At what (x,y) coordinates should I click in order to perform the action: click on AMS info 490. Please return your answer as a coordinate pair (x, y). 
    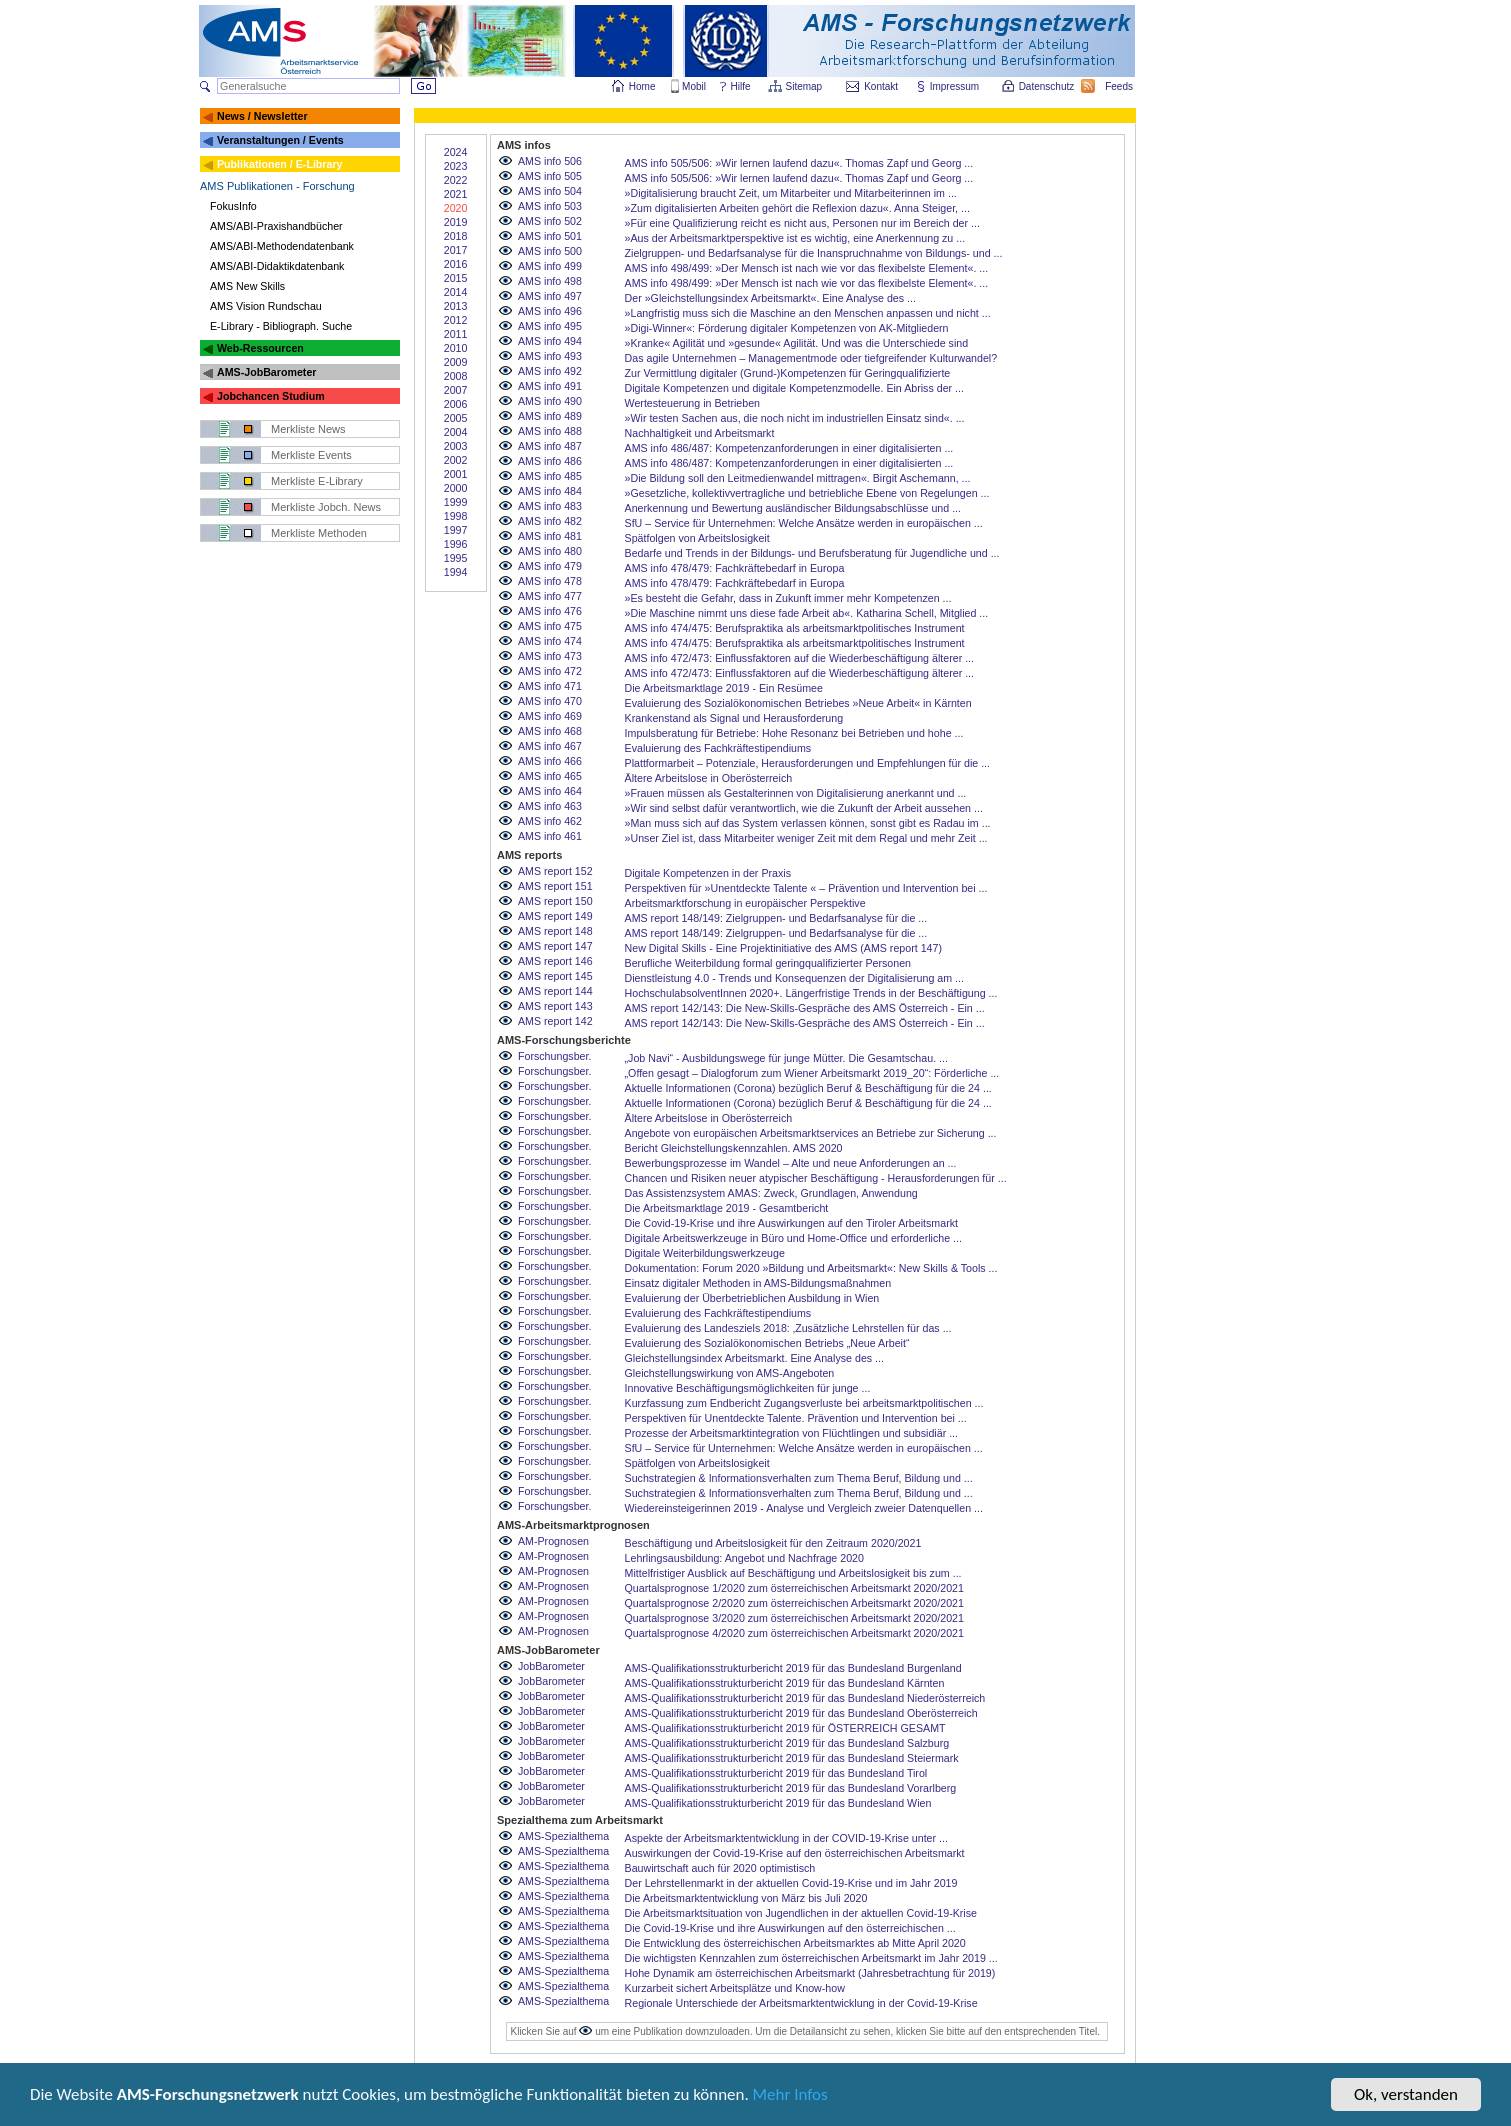
    Looking at the image, I should click on (550, 401).